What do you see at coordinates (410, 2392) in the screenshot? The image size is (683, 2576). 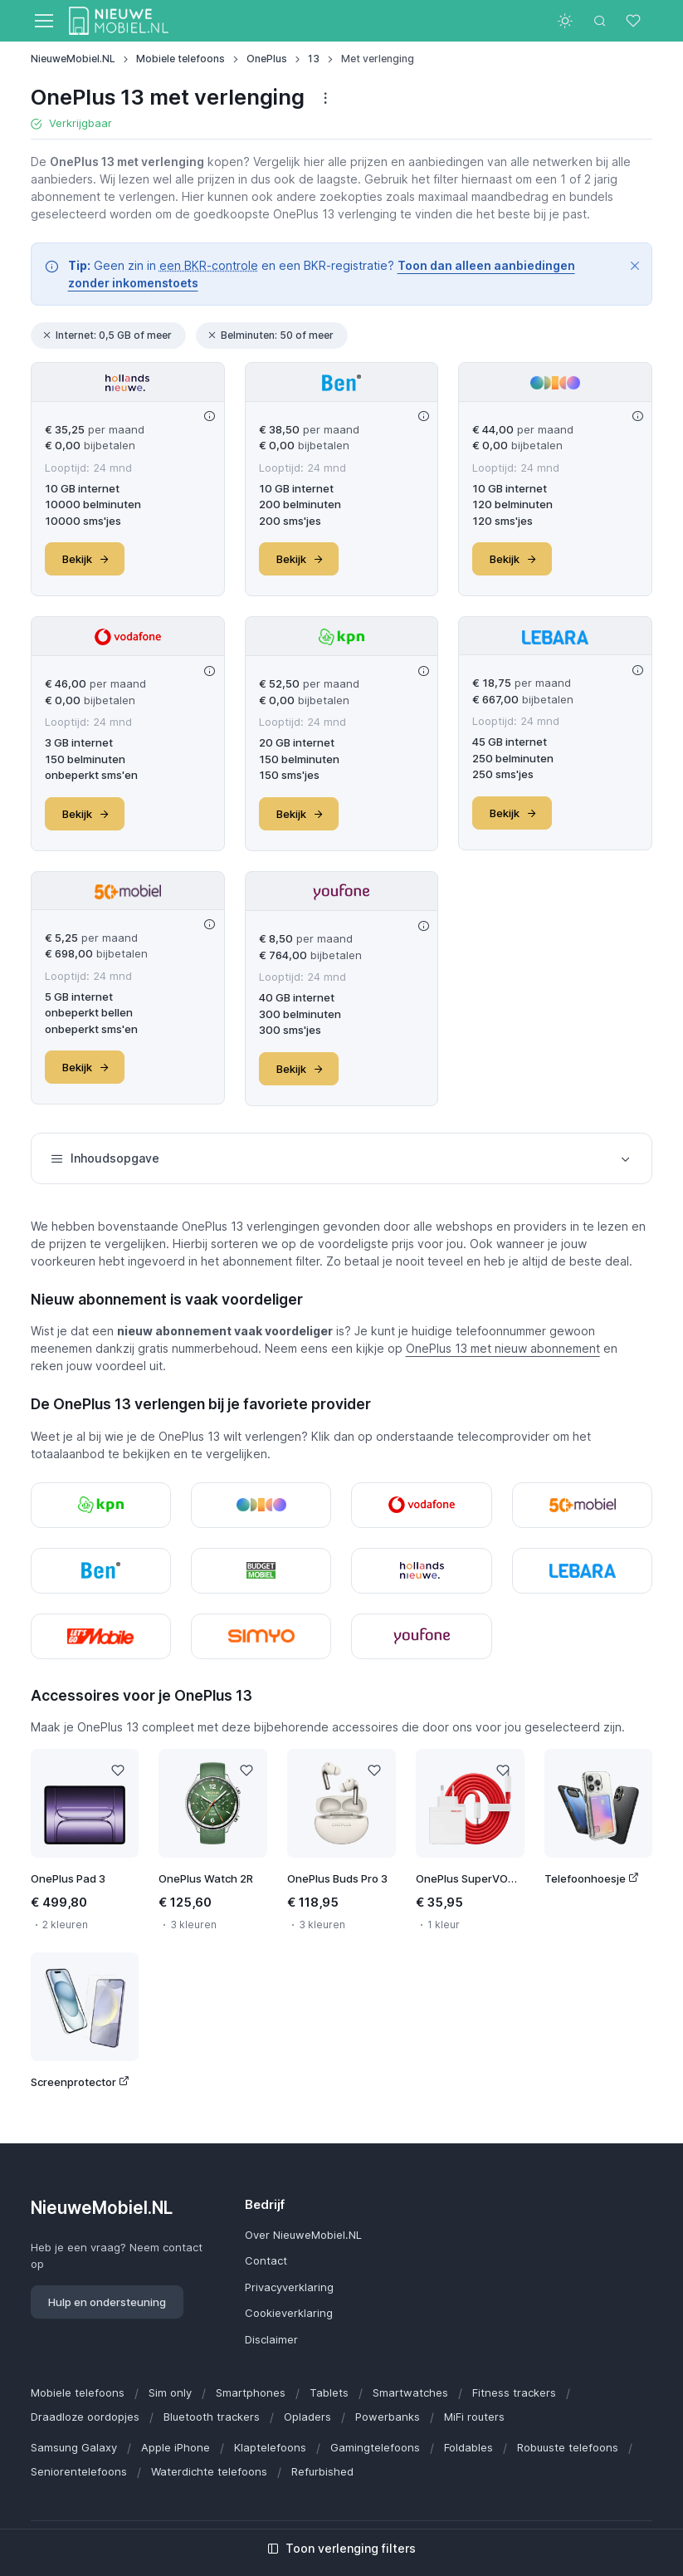 I see `Smartwatches` at bounding box center [410, 2392].